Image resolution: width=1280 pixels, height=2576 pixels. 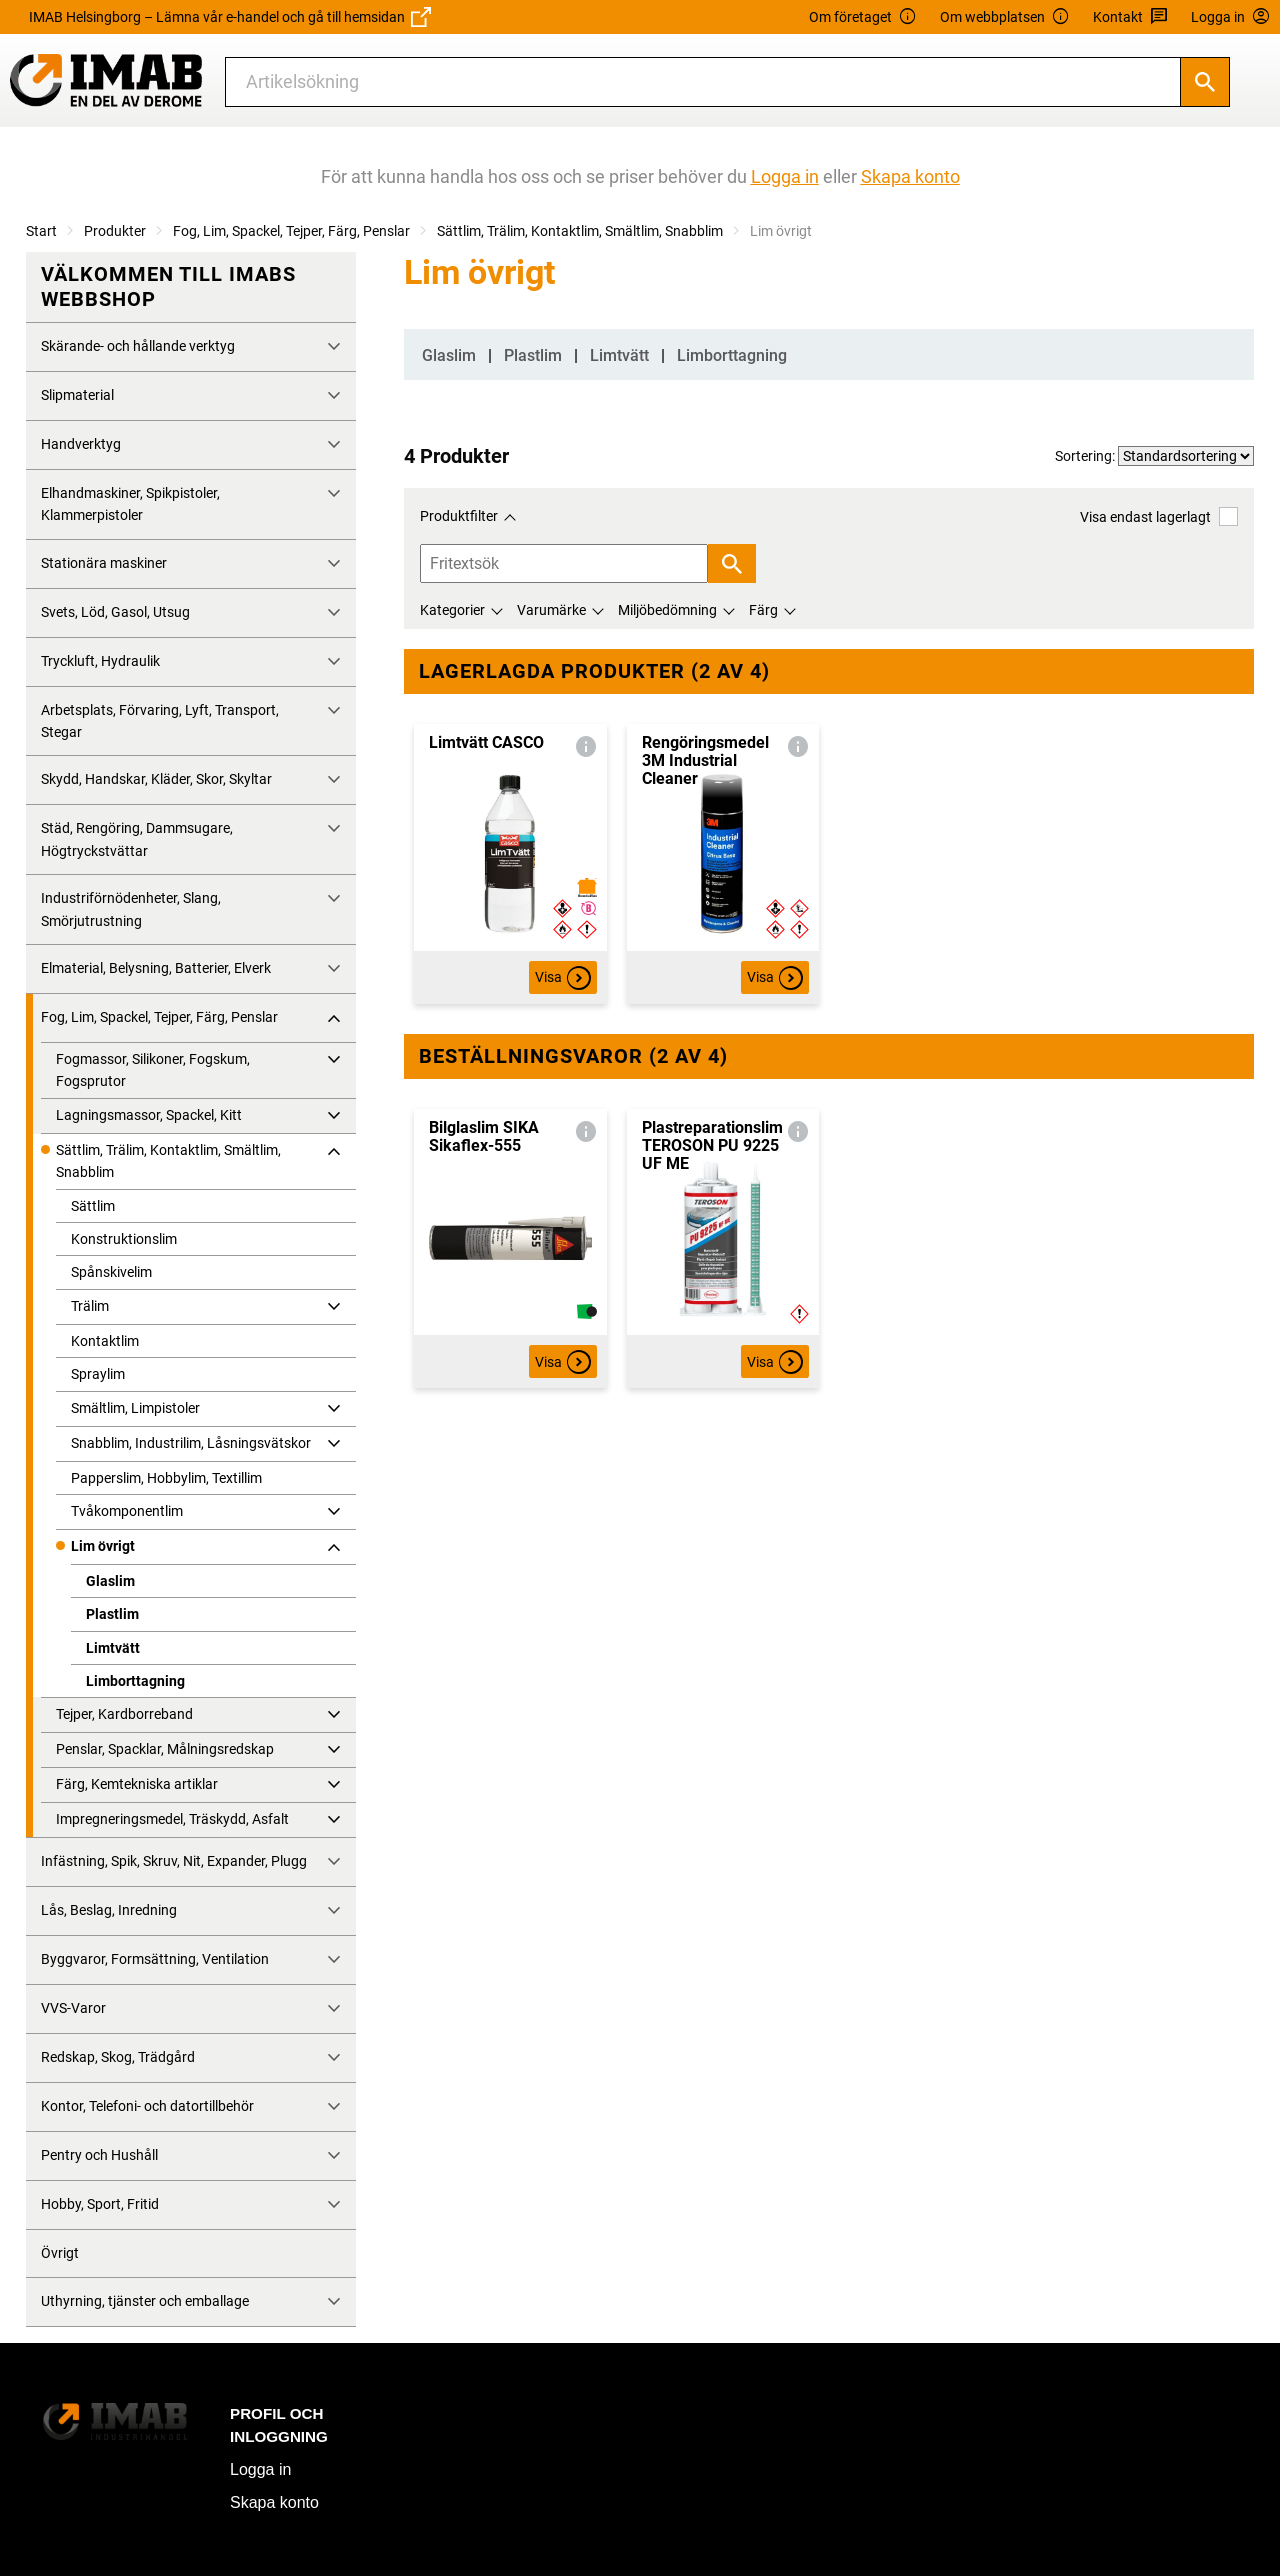 What do you see at coordinates (131, 909) in the screenshot?
I see `Industriförnödenheter, Slang, Smörjutrustning` at bounding box center [131, 909].